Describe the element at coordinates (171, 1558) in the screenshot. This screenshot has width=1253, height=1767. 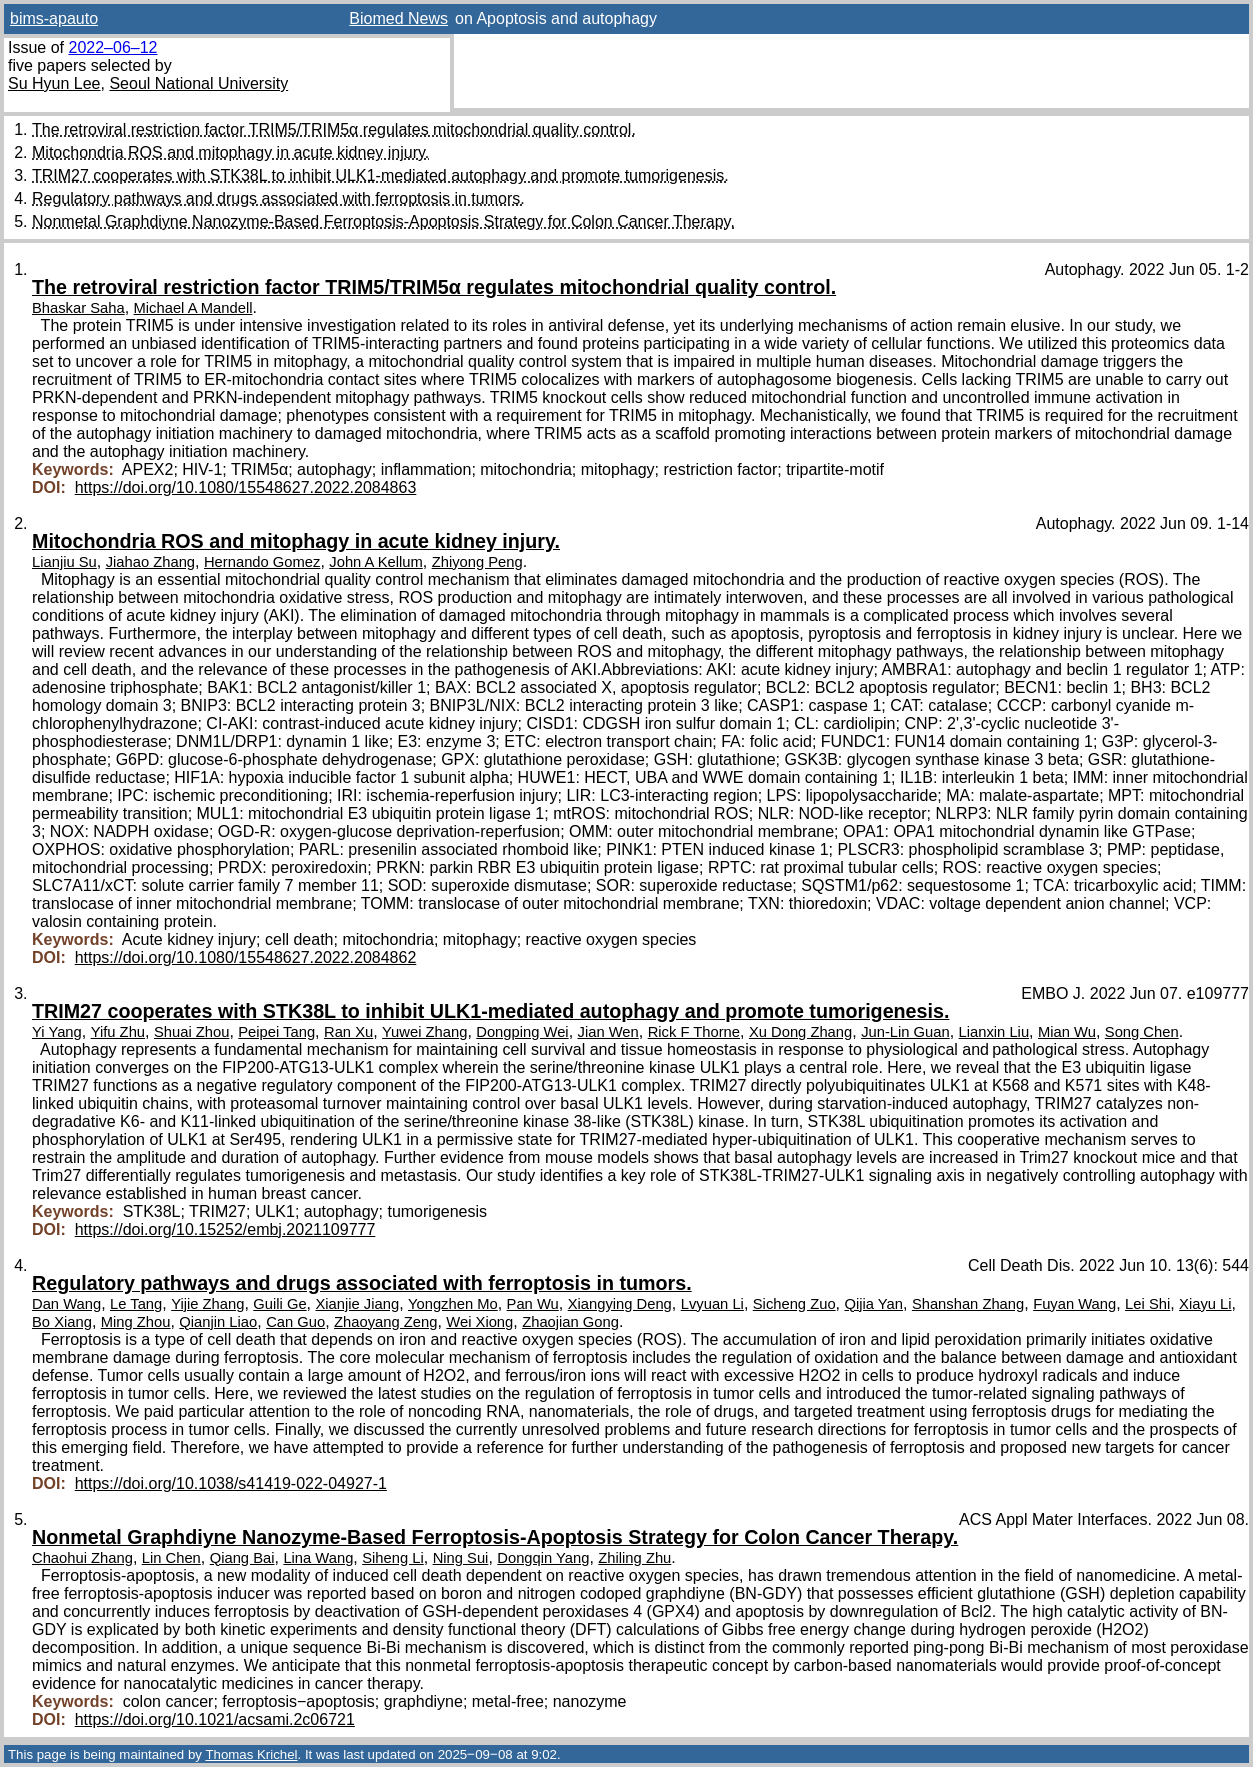
I see `Lin Chen` at that location.